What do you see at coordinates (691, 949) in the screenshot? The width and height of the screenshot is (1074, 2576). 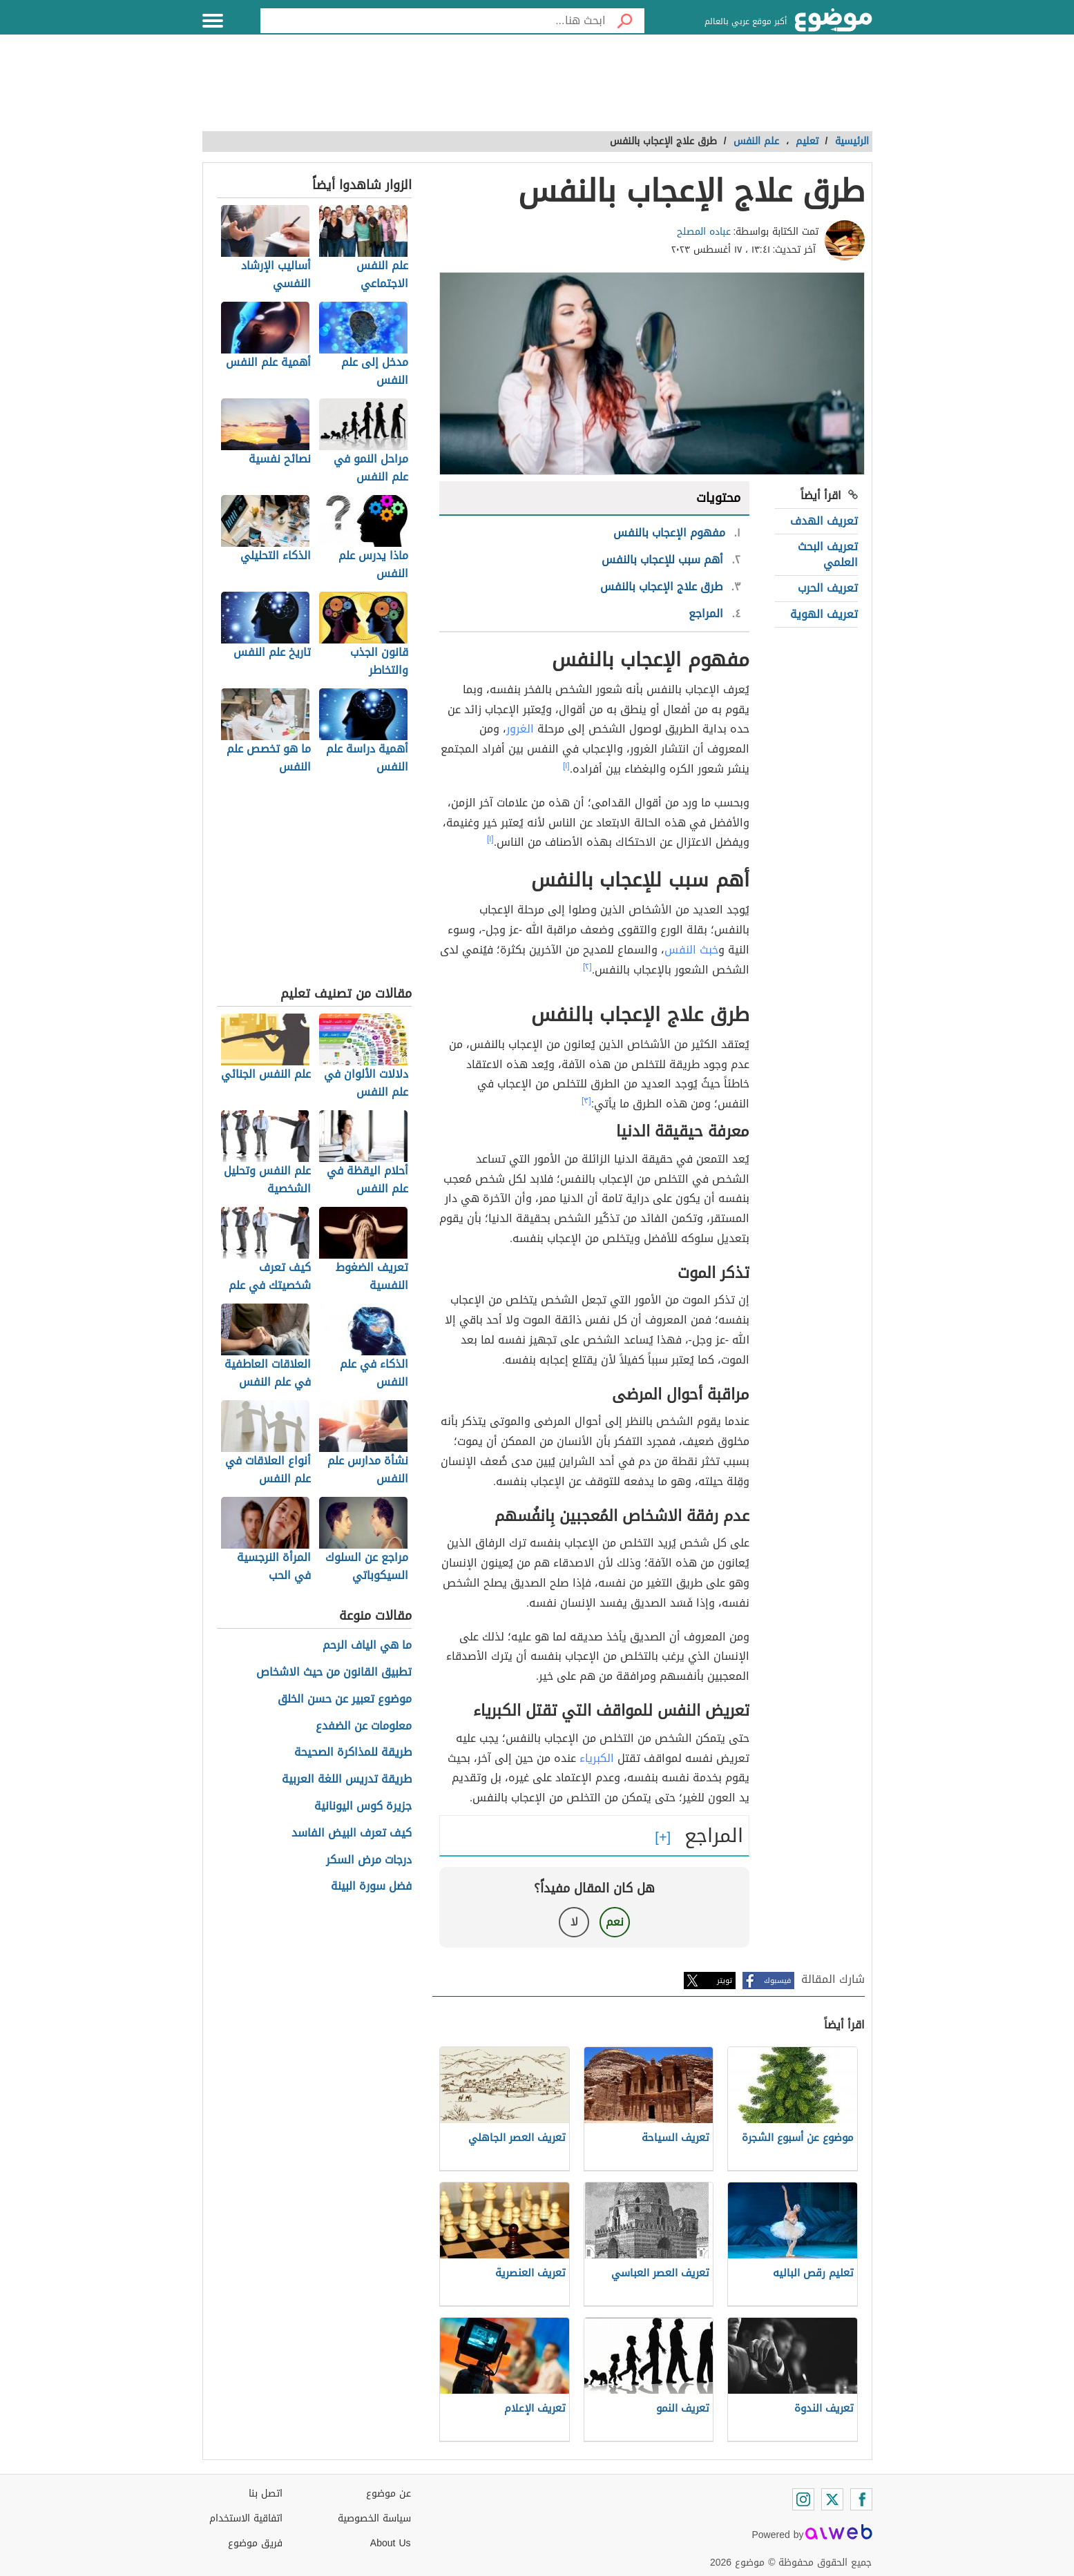 I see `خبث النفس` at bounding box center [691, 949].